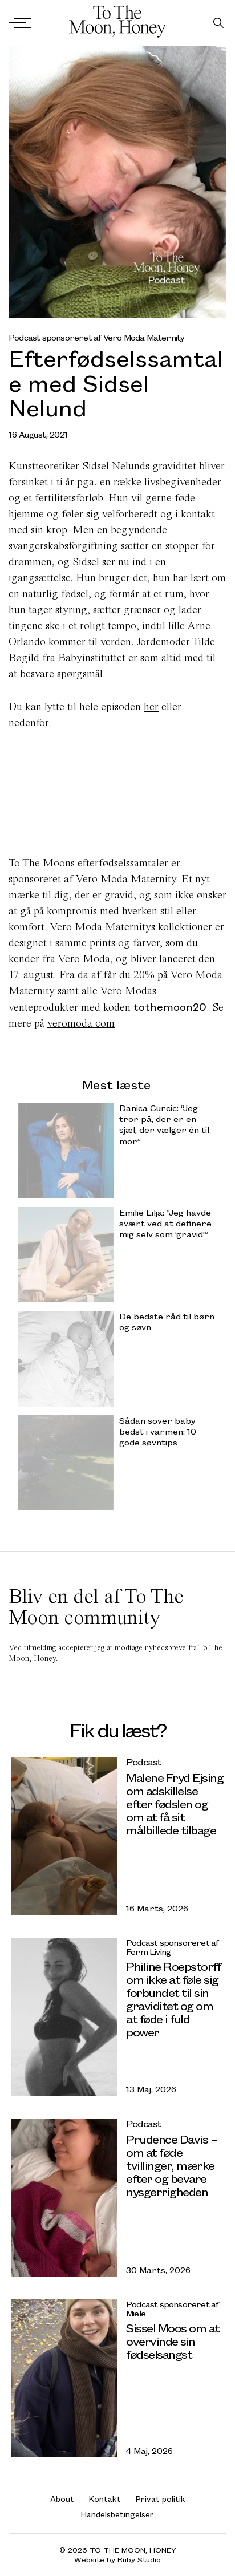 The height and width of the screenshot is (2576, 235). Describe the element at coordinates (166, 1321) in the screenshot. I see `De bedste råd til børn og søvn` at that location.